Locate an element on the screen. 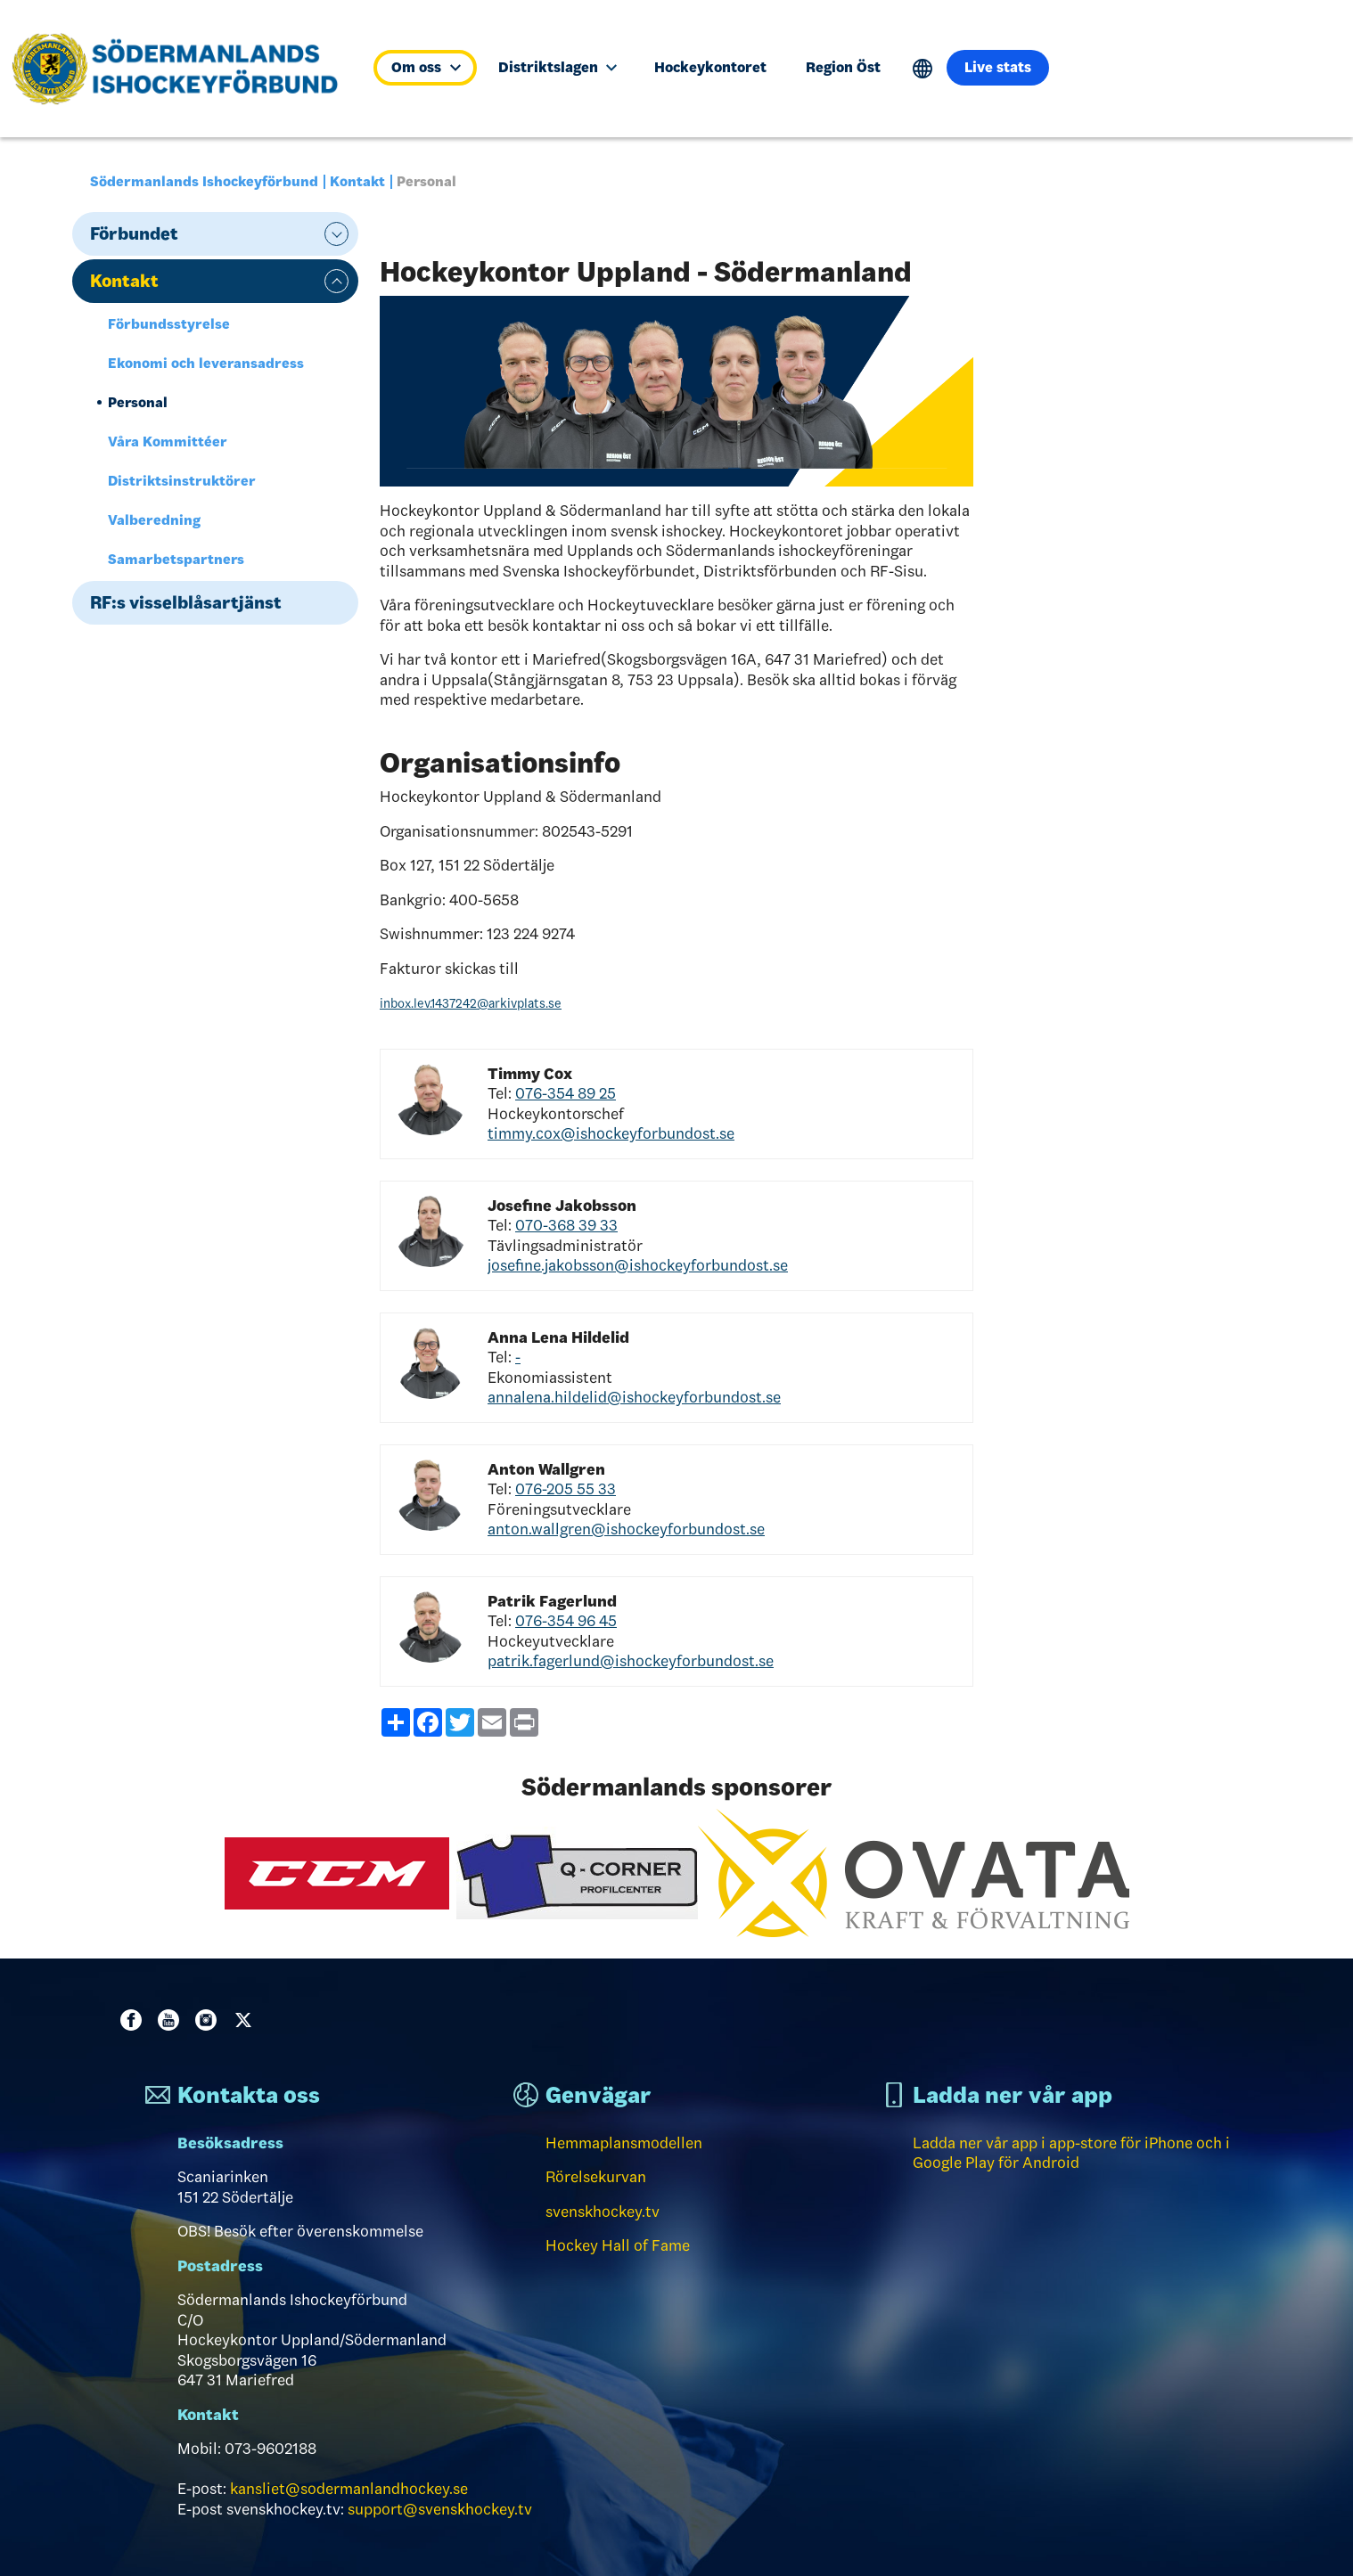  timmy.cox@ishockeyforbundost.se is located at coordinates (611, 1133).